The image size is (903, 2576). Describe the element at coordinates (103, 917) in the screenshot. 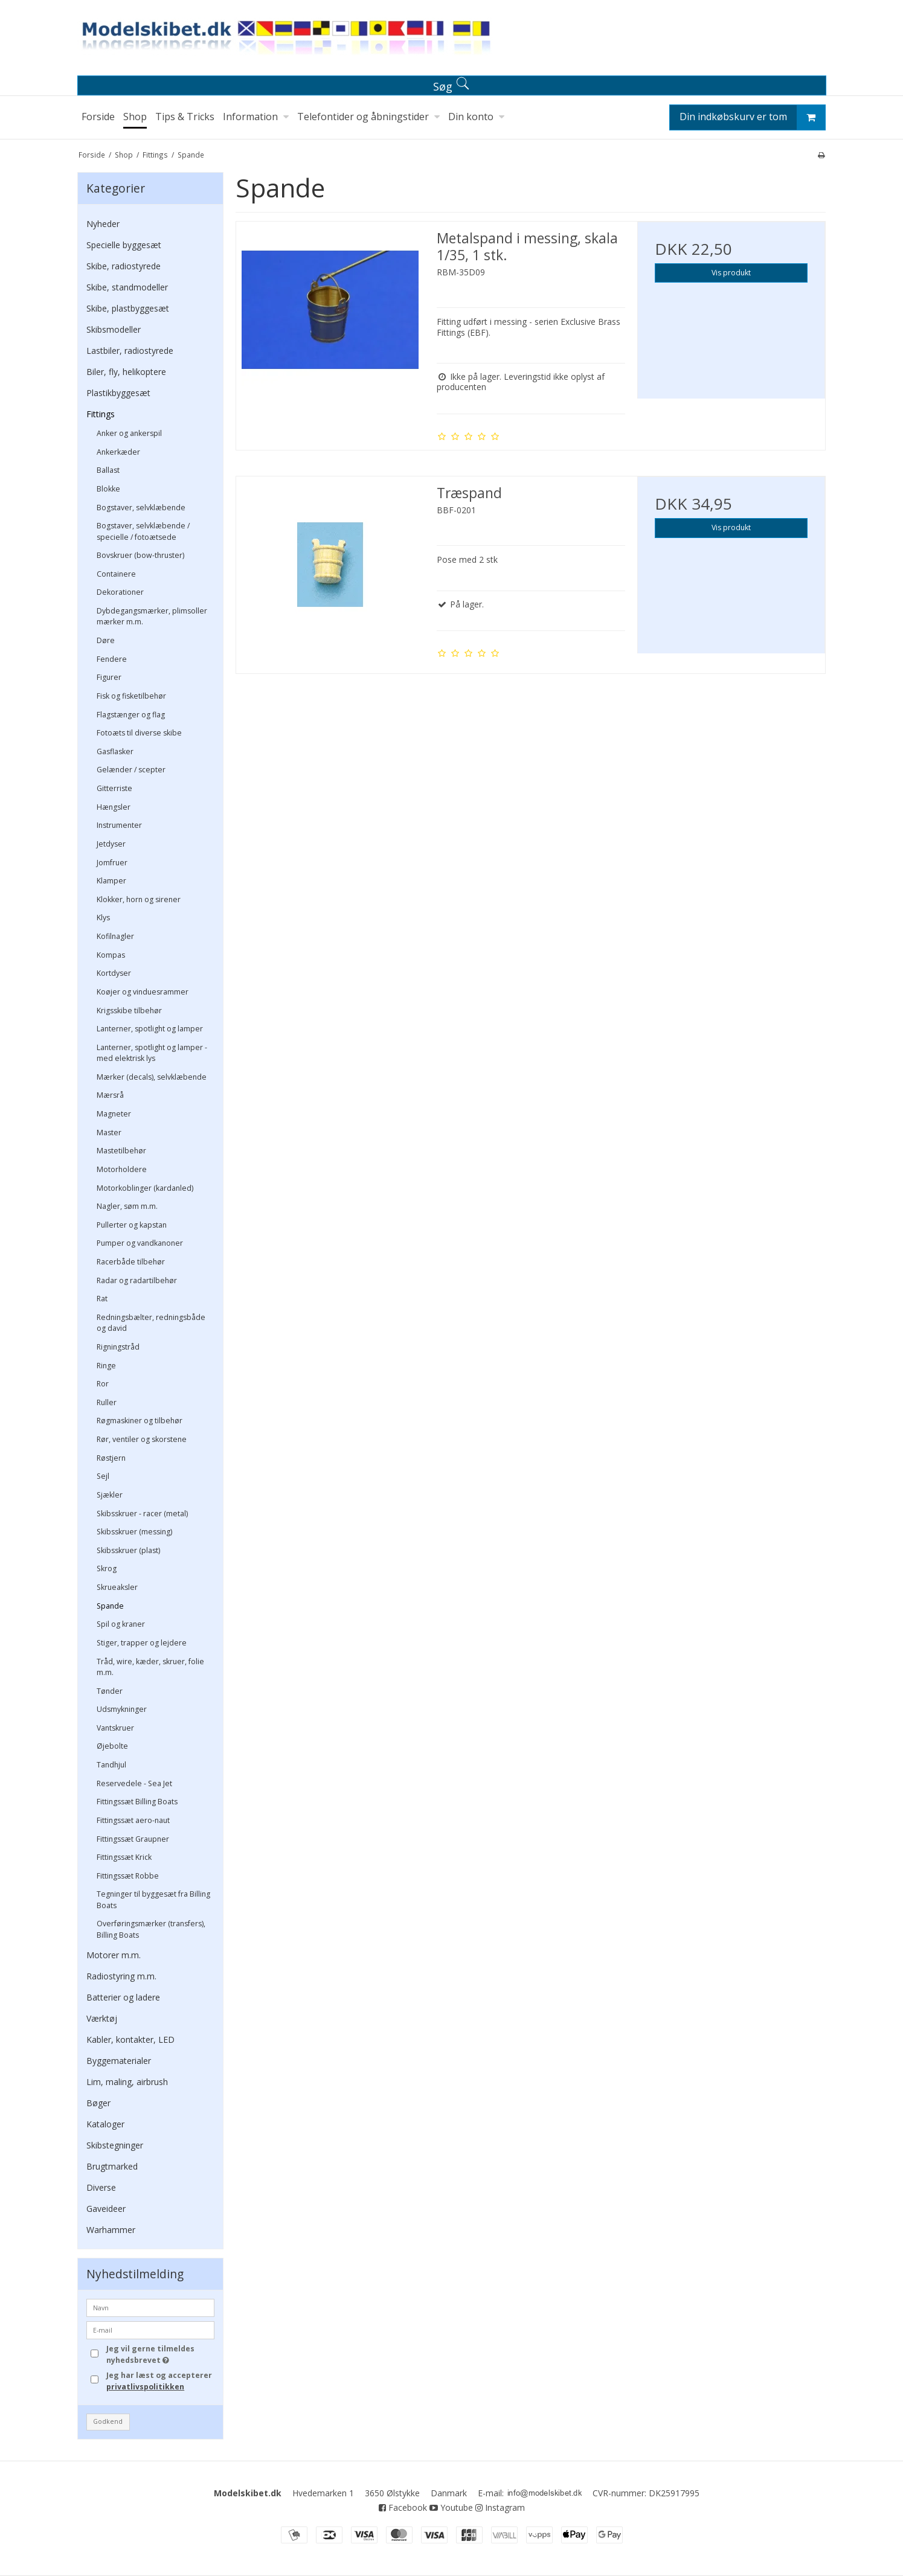

I see `Klys` at that location.